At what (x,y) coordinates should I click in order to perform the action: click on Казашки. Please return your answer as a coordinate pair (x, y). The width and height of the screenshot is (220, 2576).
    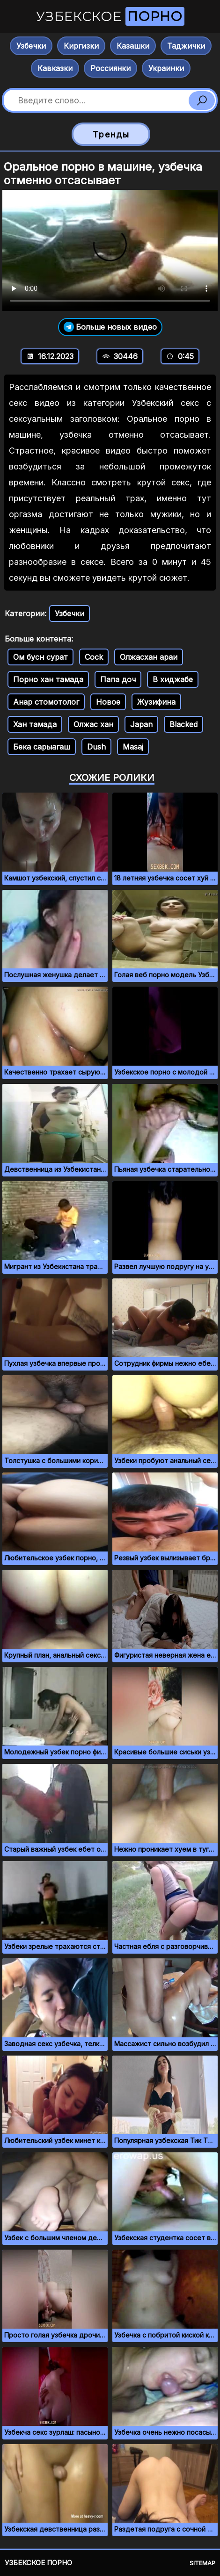
    Looking at the image, I should click on (133, 46).